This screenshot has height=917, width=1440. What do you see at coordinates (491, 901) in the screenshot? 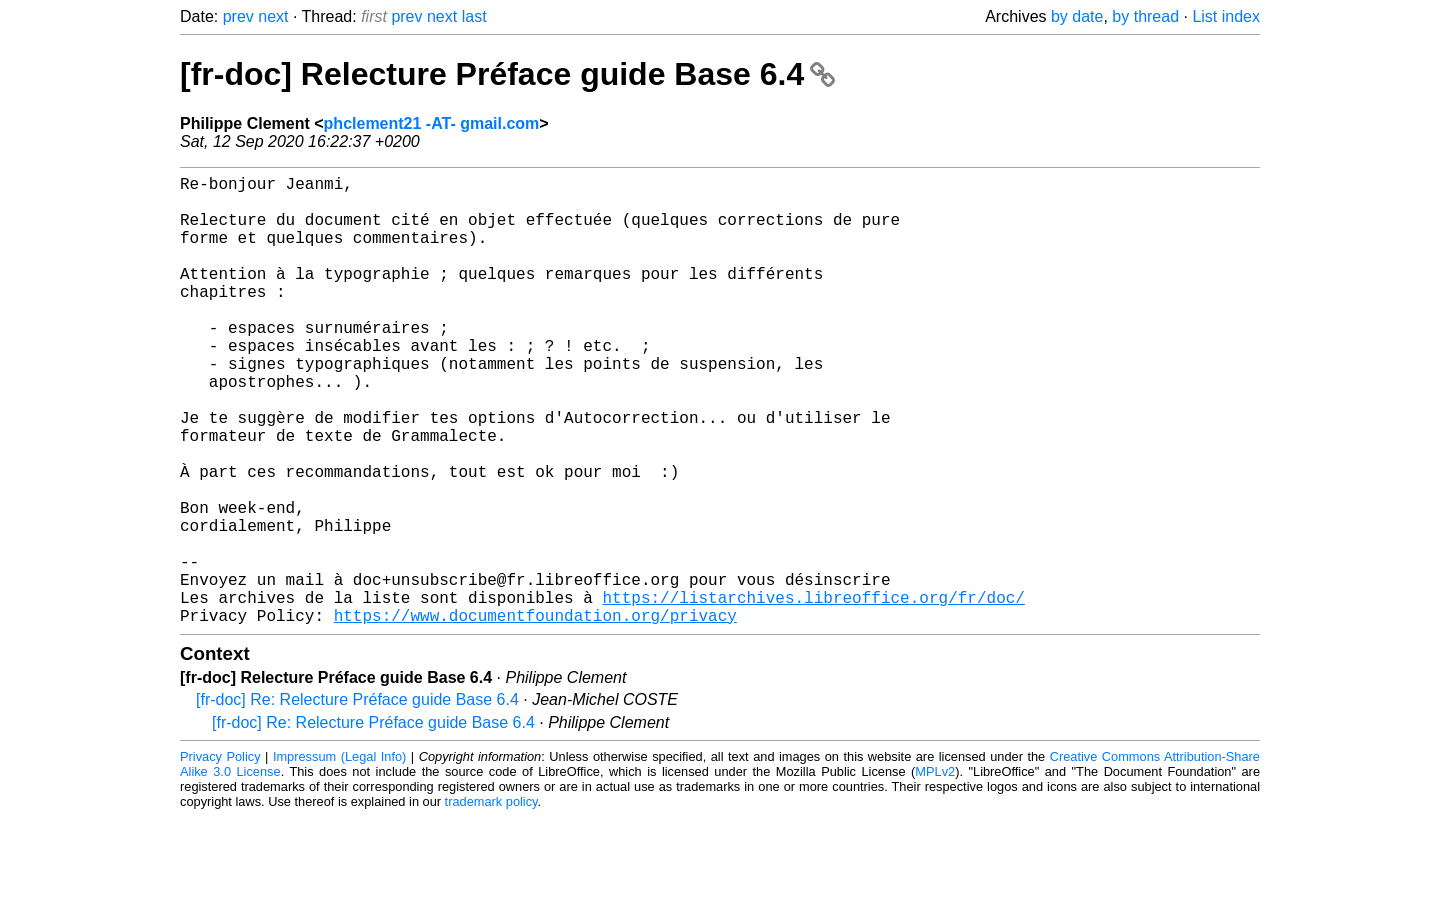
I see `trademark policy` at bounding box center [491, 901].